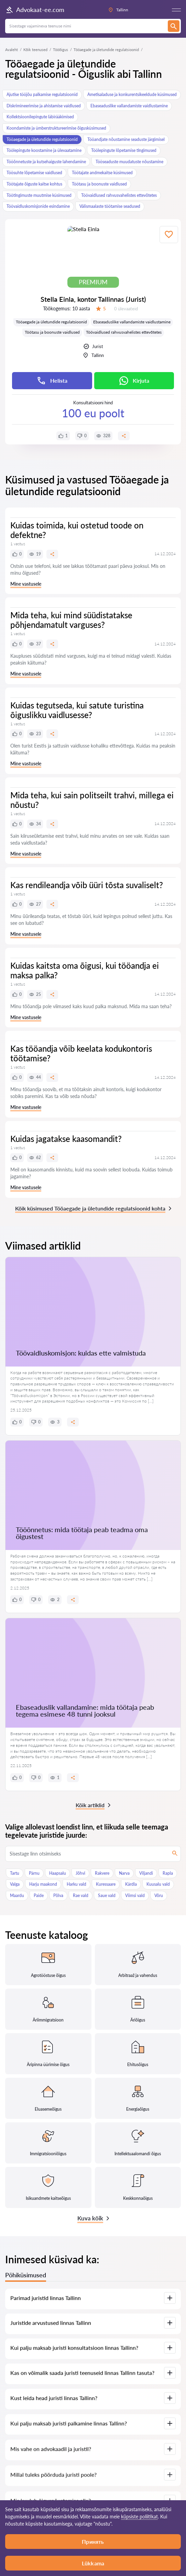  What do you see at coordinates (109, 206) in the screenshot?
I see `Välismaalaste töötamise seadused` at bounding box center [109, 206].